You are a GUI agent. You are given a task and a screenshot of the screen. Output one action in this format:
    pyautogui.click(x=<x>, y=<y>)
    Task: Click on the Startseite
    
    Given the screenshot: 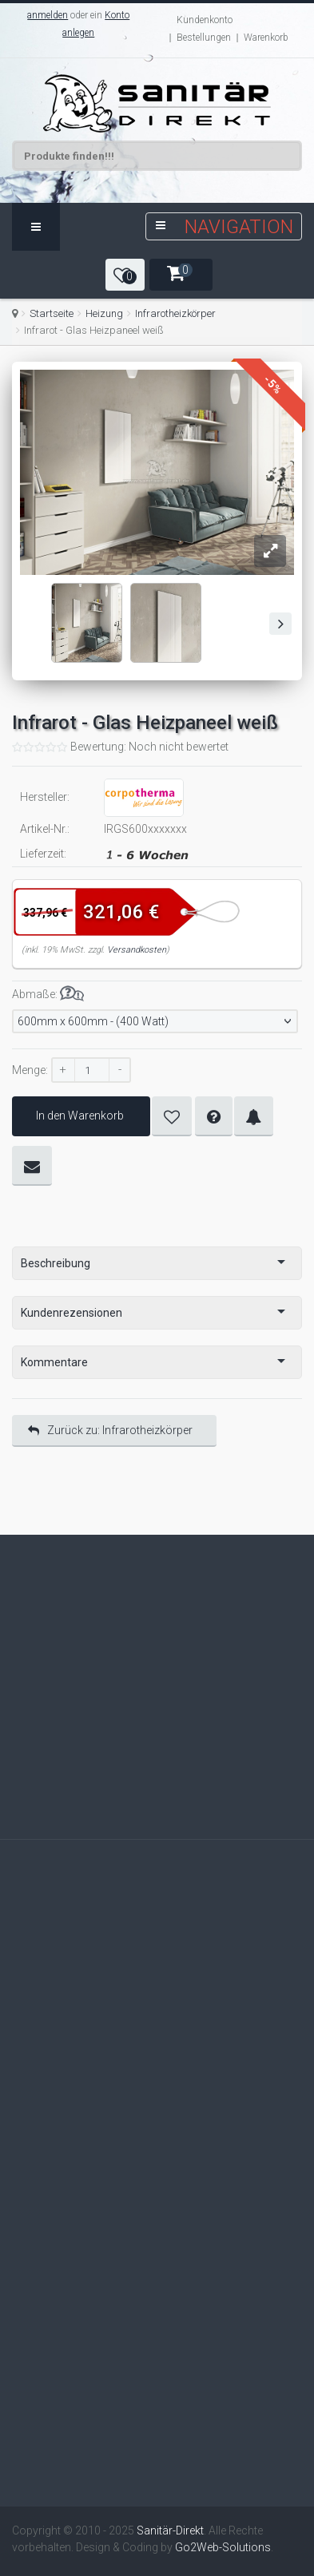 What is the action you would take?
    pyautogui.click(x=52, y=313)
    